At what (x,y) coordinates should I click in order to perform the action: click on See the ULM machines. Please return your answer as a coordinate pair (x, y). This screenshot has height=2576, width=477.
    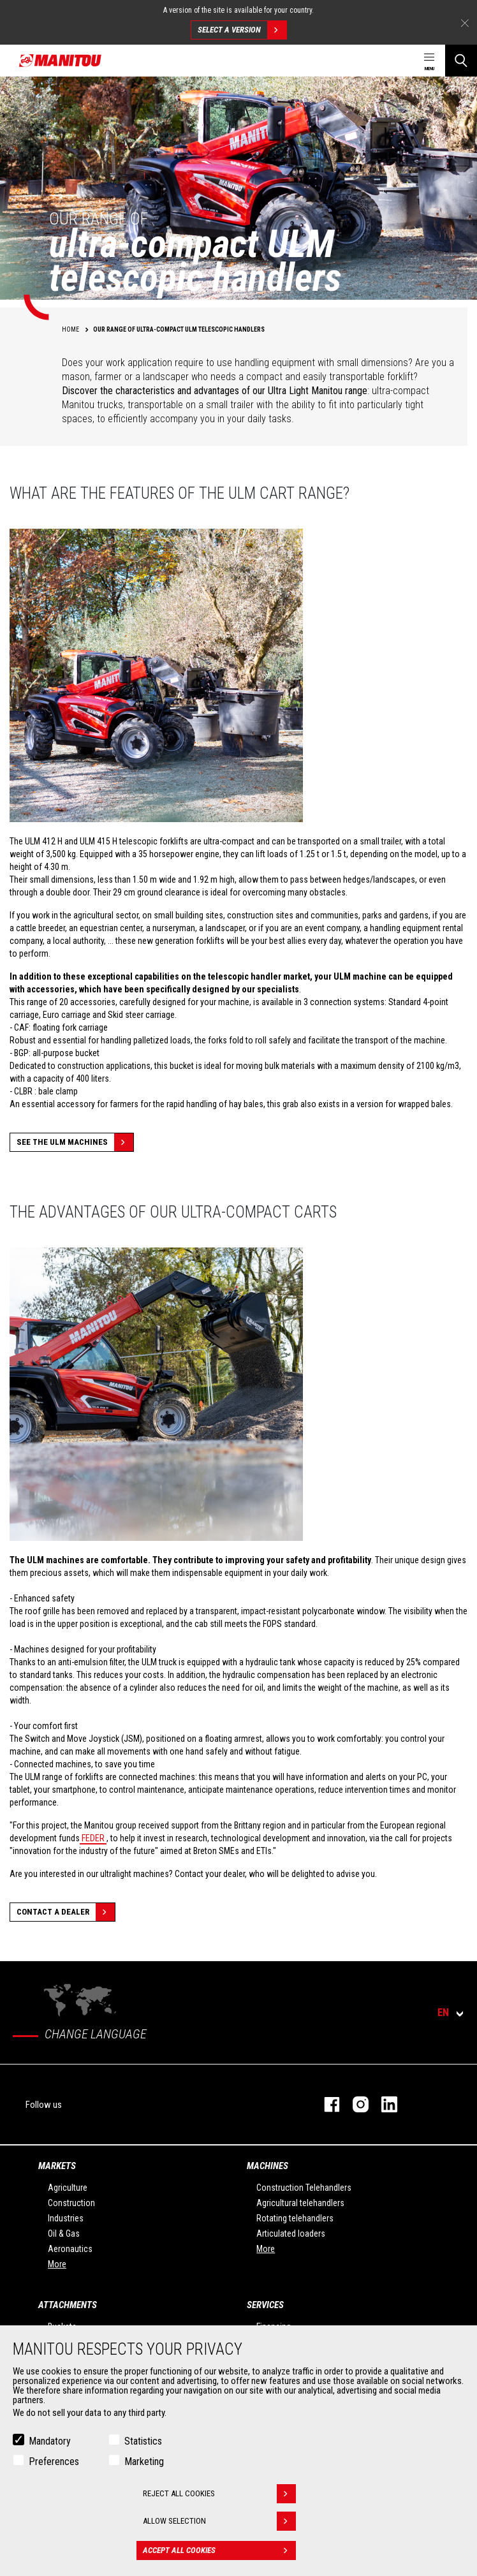
    Looking at the image, I should click on (75, 1142).